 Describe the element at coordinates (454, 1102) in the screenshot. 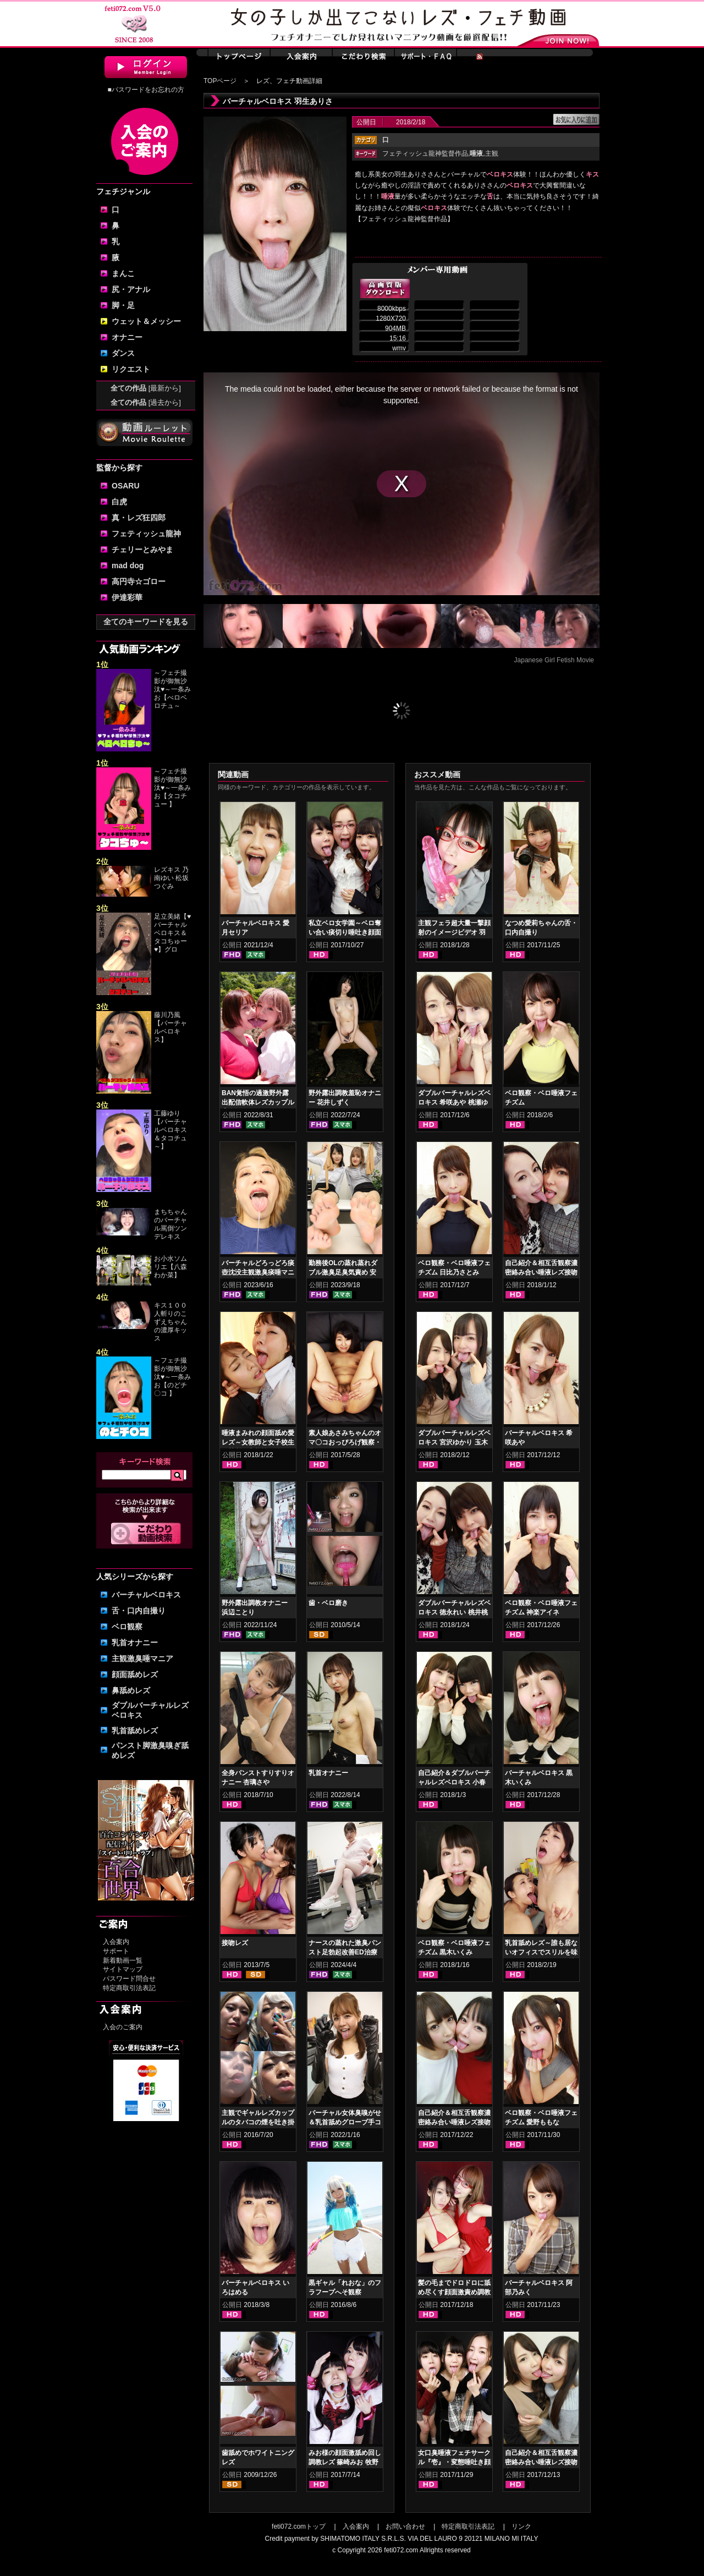

I see `ダブルバーチャルレズベロキス 希咲あや 桃瀬ゆり` at that location.